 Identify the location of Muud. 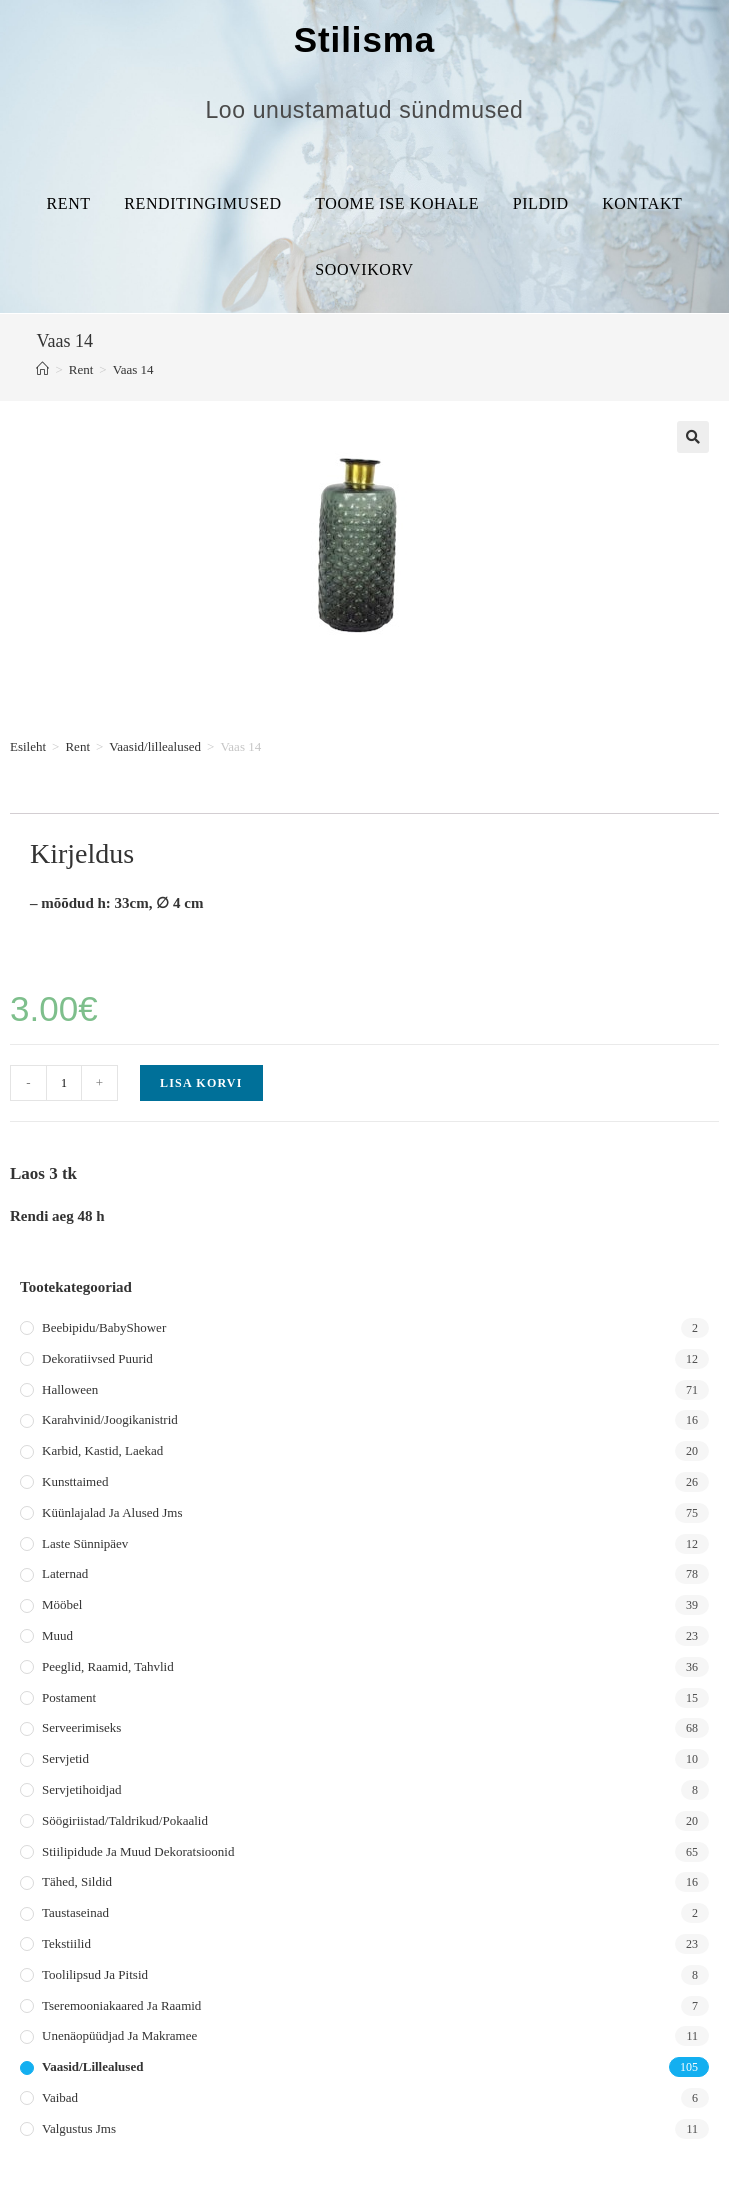
(57, 1635).